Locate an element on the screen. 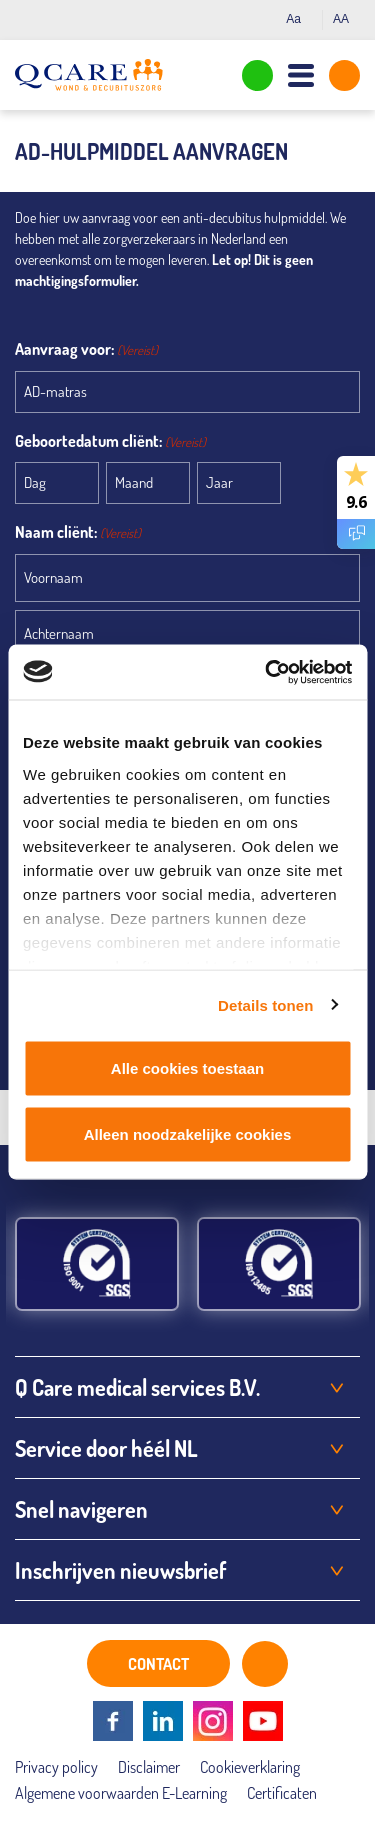 The image size is (375, 1823). Cookieverklaring is located at coordinates (250, 1767).